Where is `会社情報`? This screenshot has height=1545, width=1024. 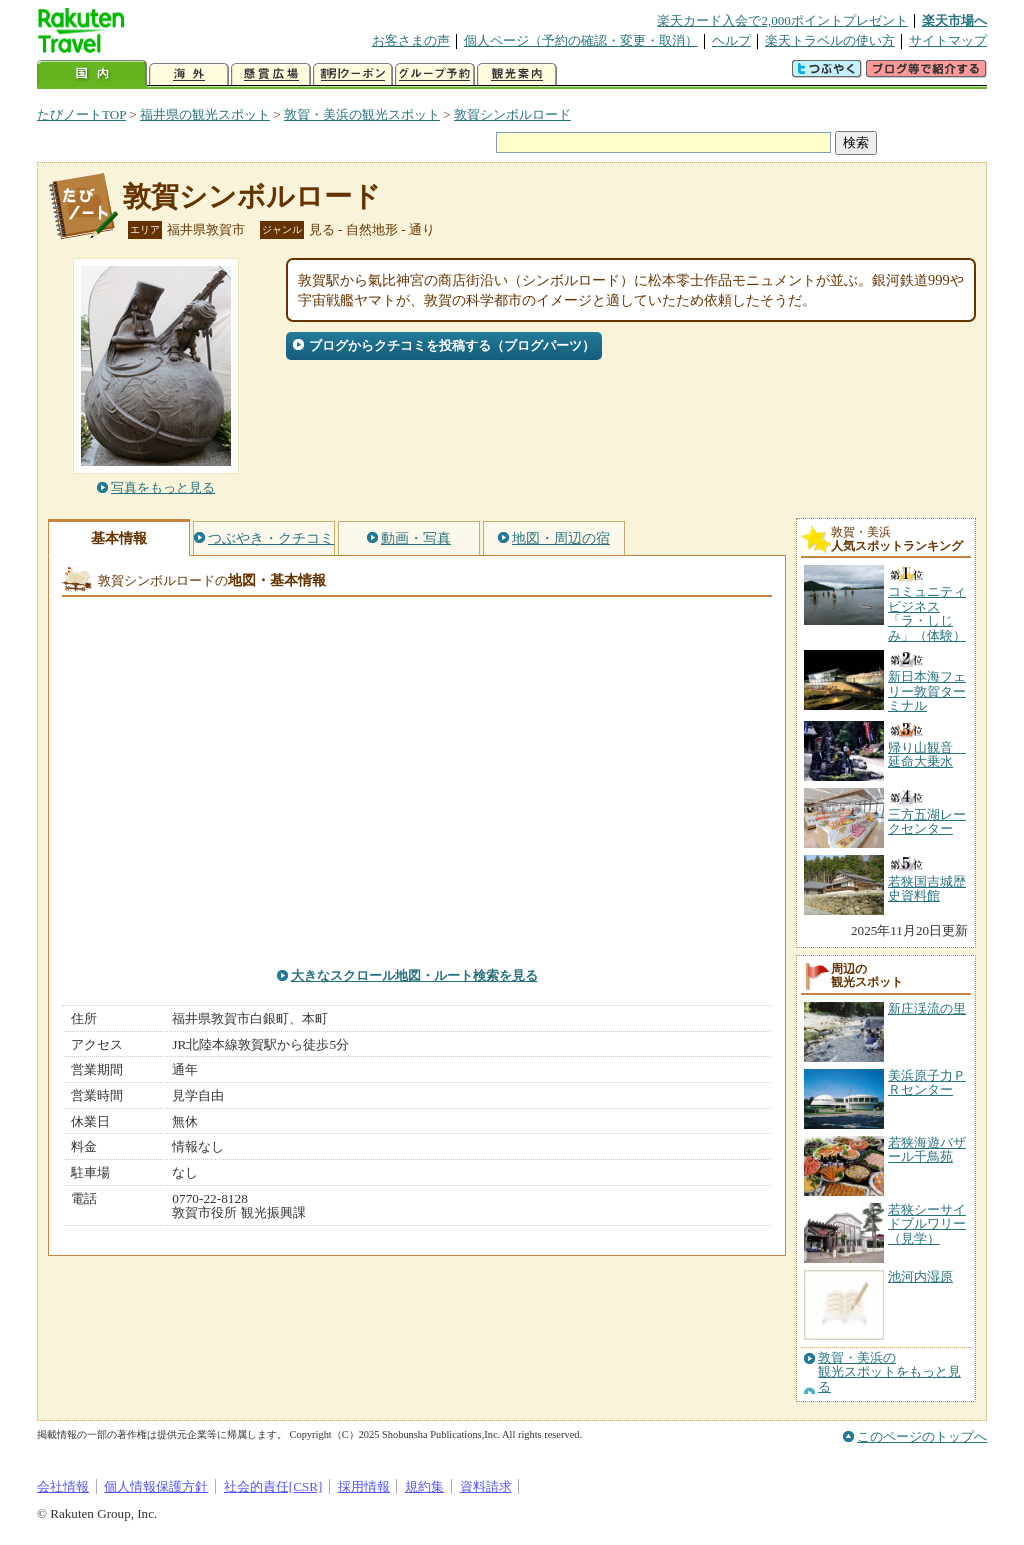 会社情報 is located at coordinates (63, 1486).